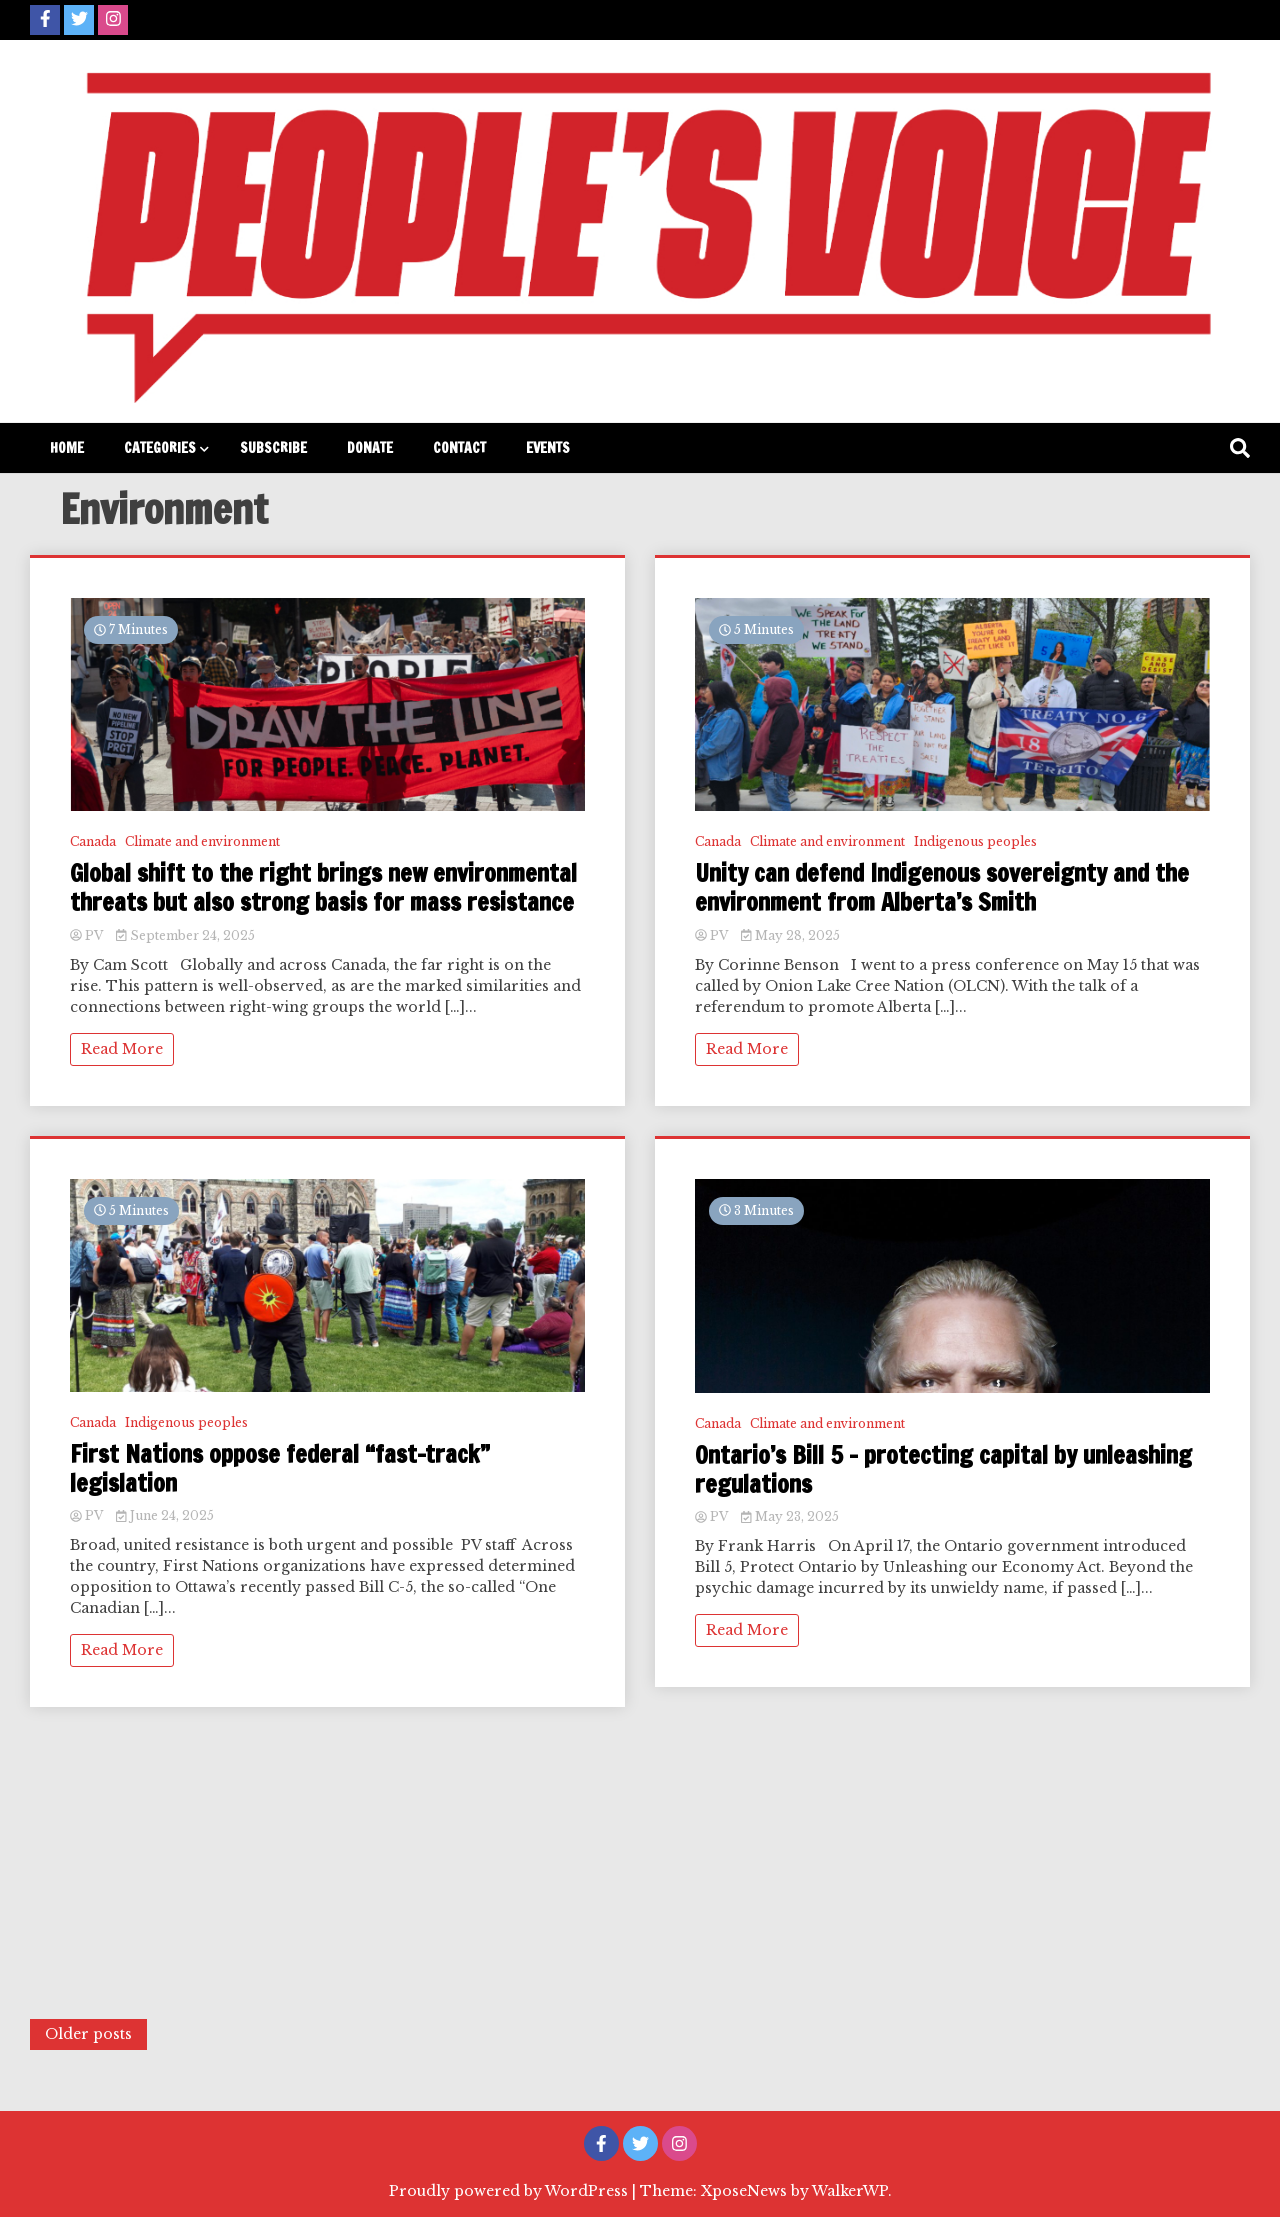 The image size is (1280, 2217). What do you see at coordinates (850, 2191) in the screenshot?
I see `WalkerWP` at bounding box center [850, 2191].